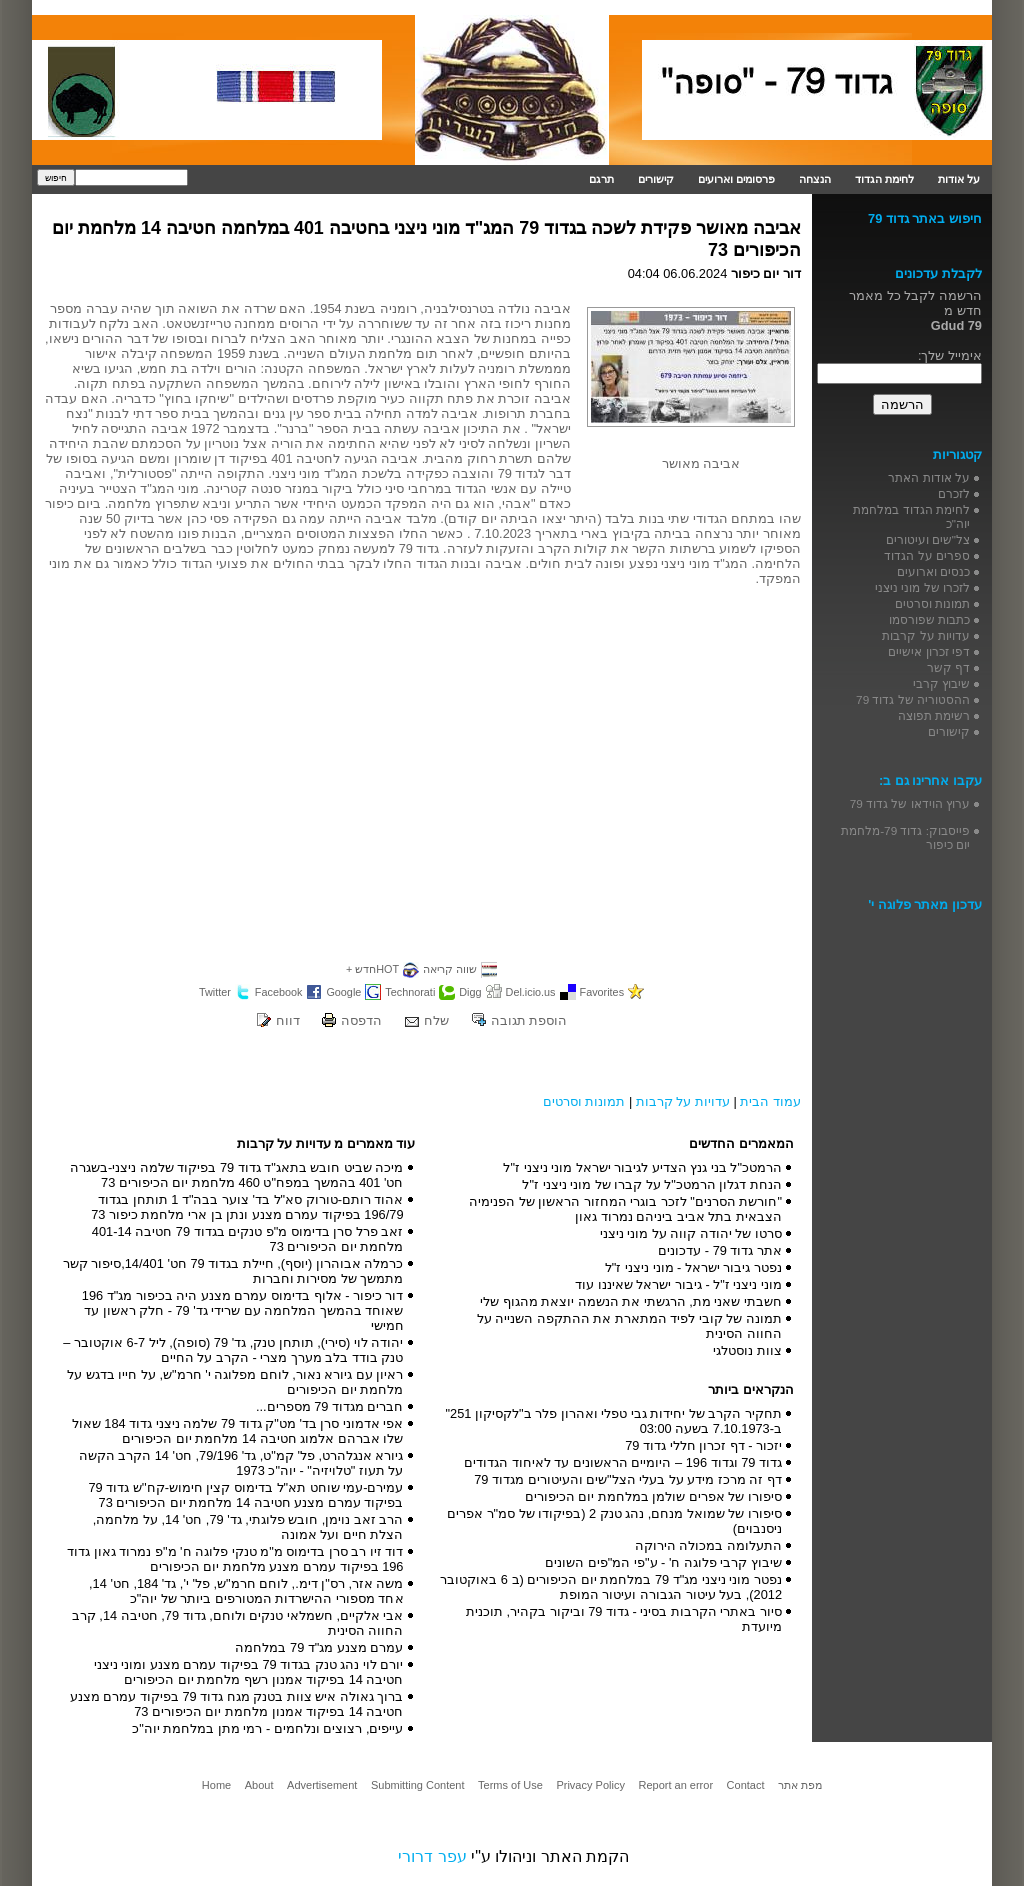  I want to click on עמרם מצנע מג"ד 79 במלחמה, so click(319, 1647).